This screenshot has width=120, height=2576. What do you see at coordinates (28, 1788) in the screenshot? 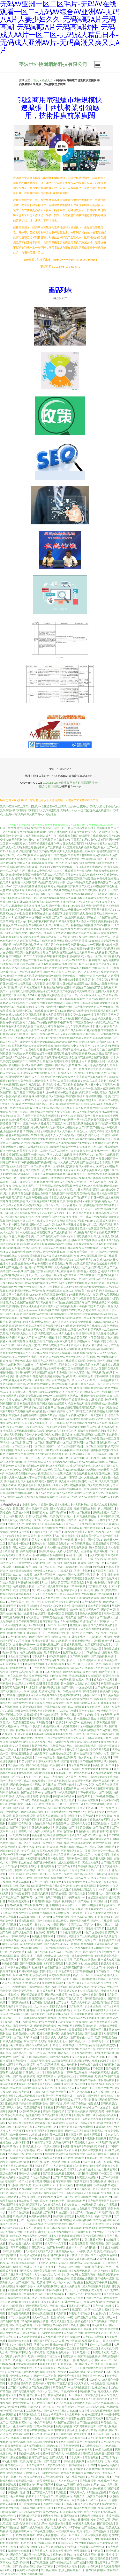
I see `欧美少妇自慰三区` at bounding box center [28, 1788].